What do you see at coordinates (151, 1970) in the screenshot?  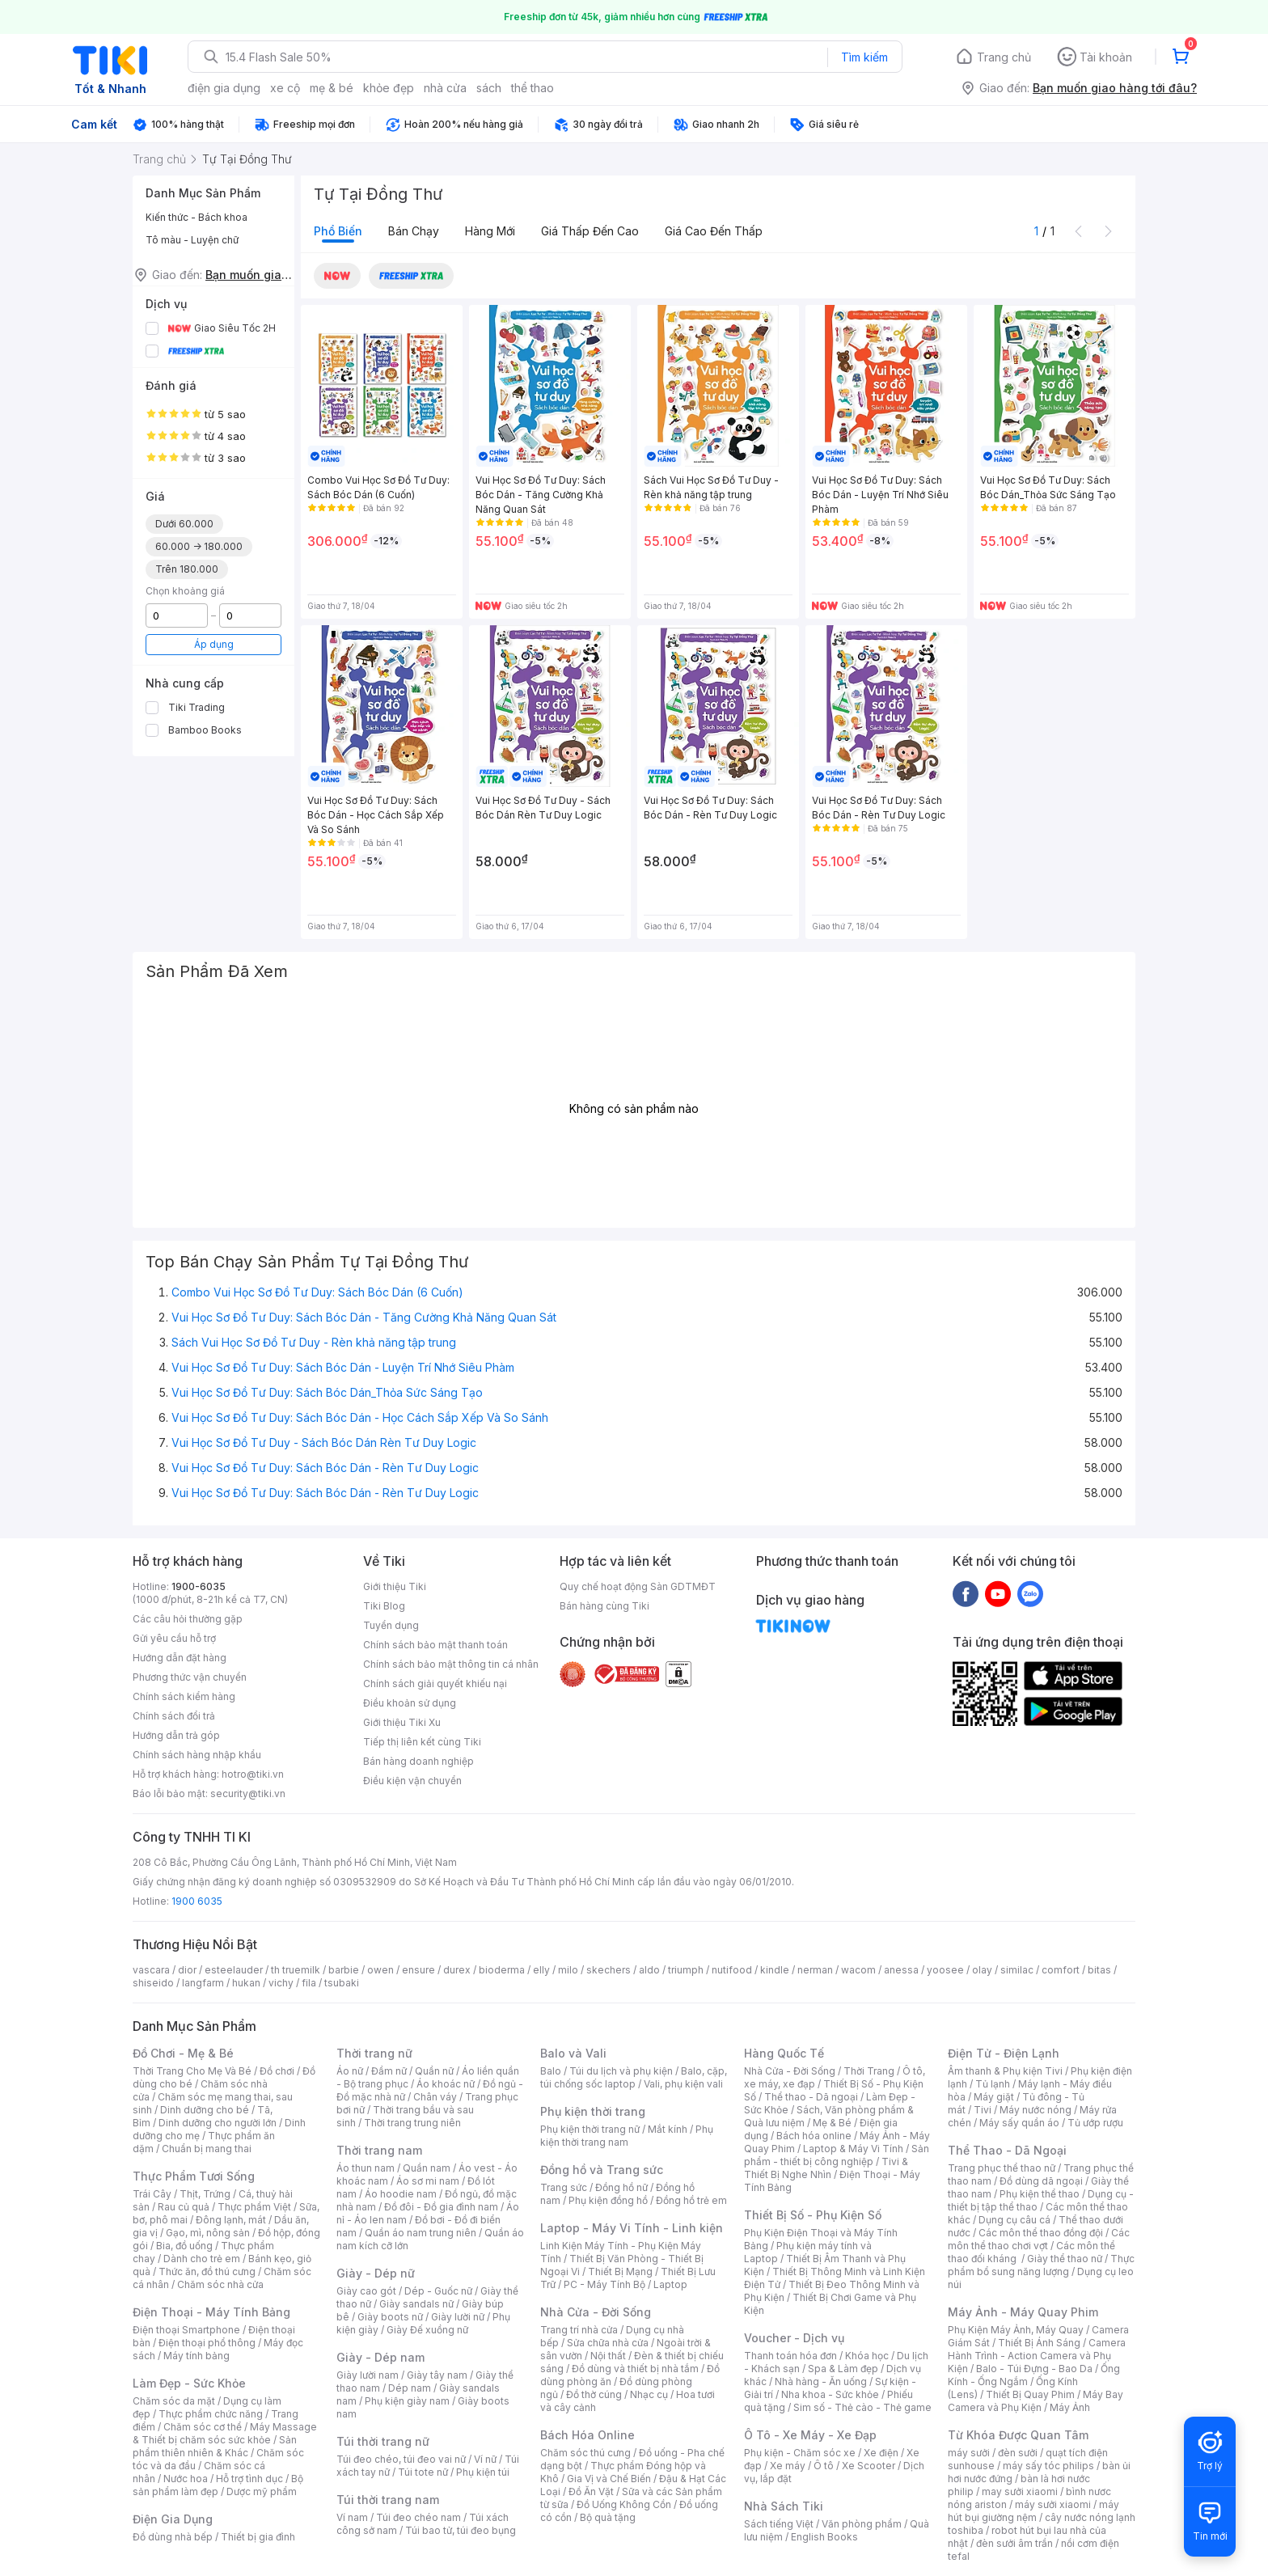 I see `vascara` at bounding box center [151, 1970].